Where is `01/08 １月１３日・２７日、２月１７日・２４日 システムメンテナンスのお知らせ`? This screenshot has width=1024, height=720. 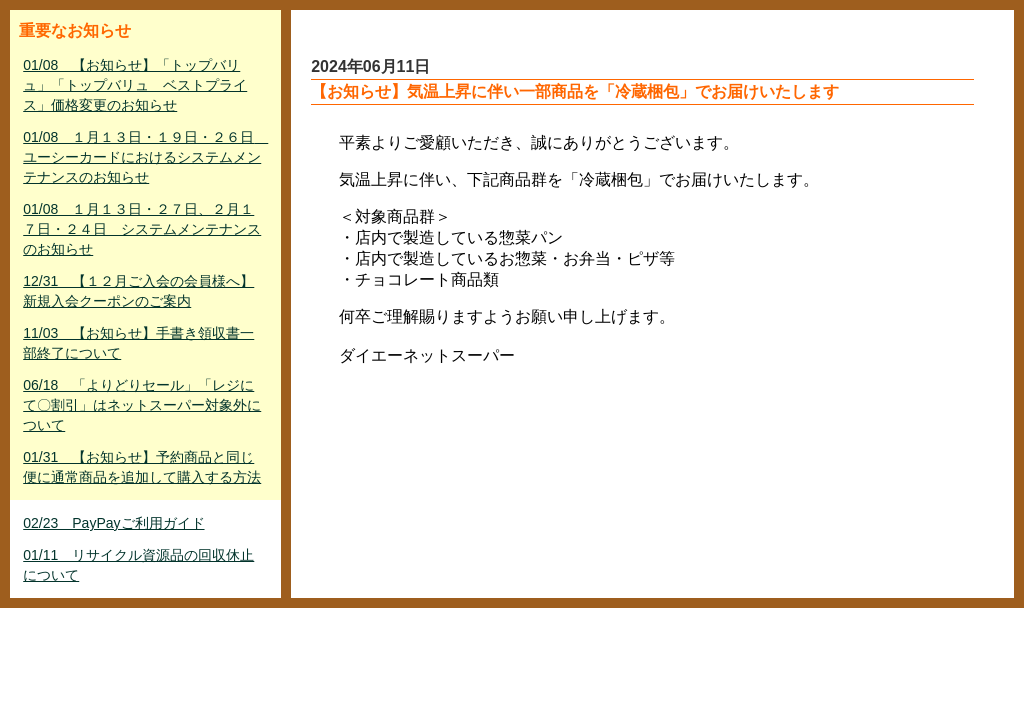
01/08 １月１３日・２７日、２月１７日・２４日 システムメンテナンスのお知らせ is located at coordinates (142, 229).